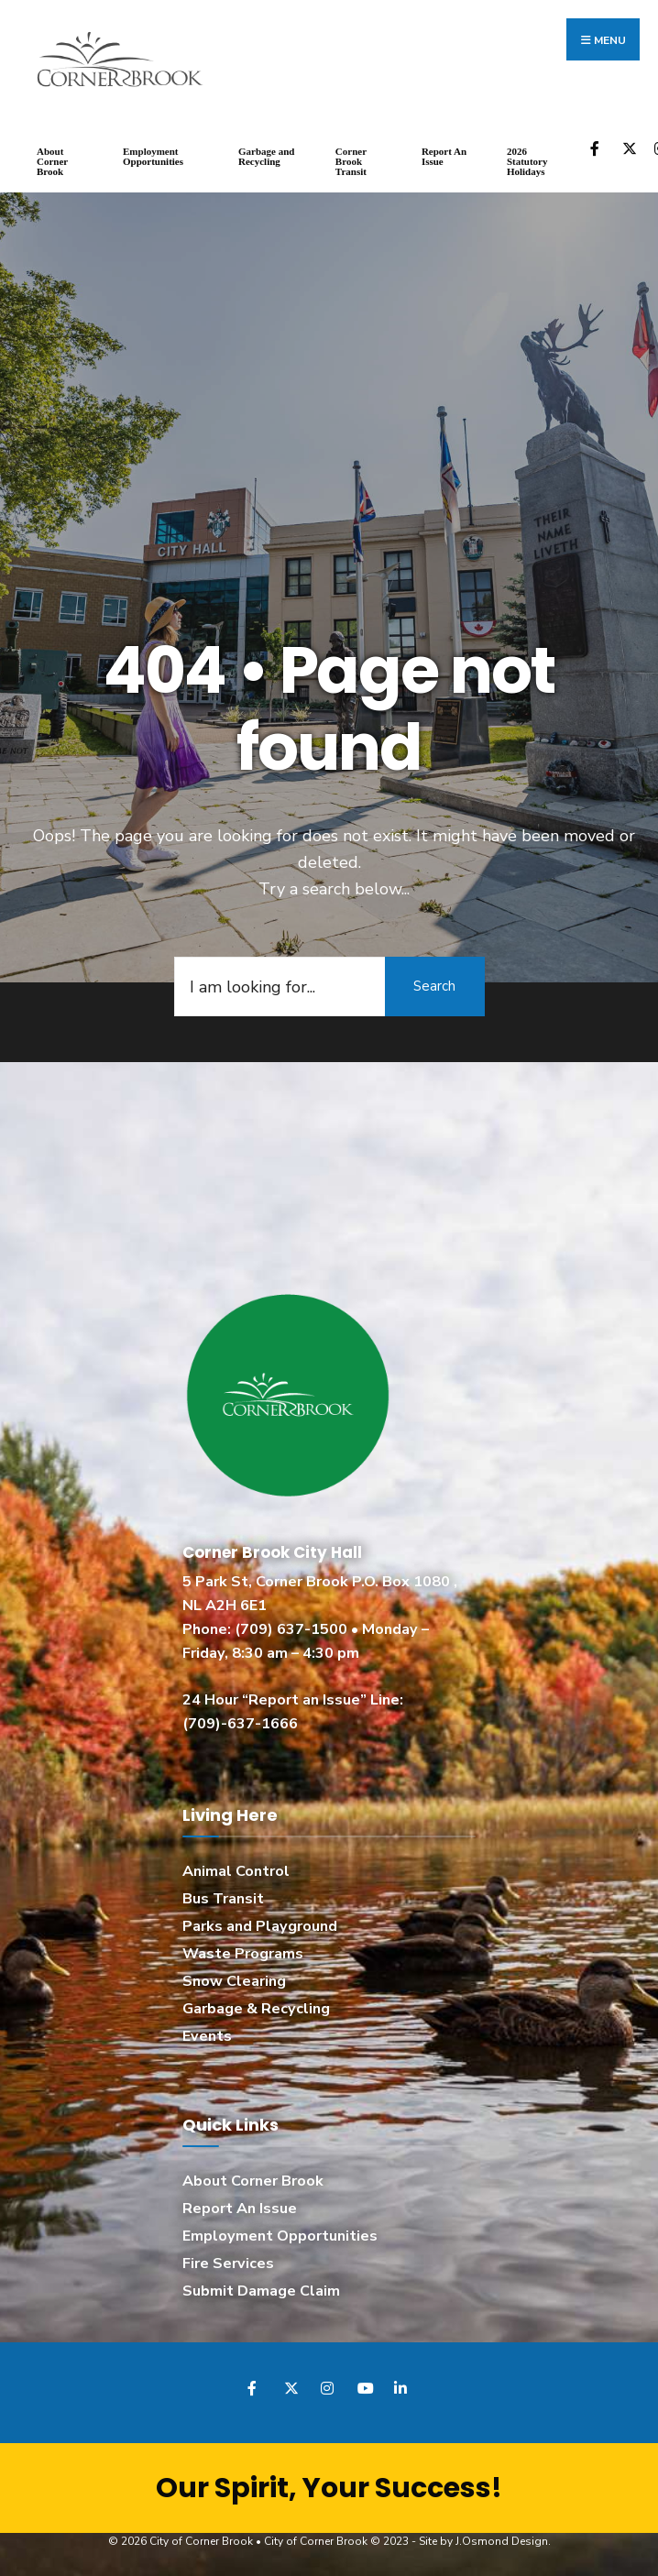 The height and width of the screenshot is (2576, 658). What do you see at coordinates (236, 1869) in the screenshot?
I see `Animal Control` at bounding box center [236, 1869].